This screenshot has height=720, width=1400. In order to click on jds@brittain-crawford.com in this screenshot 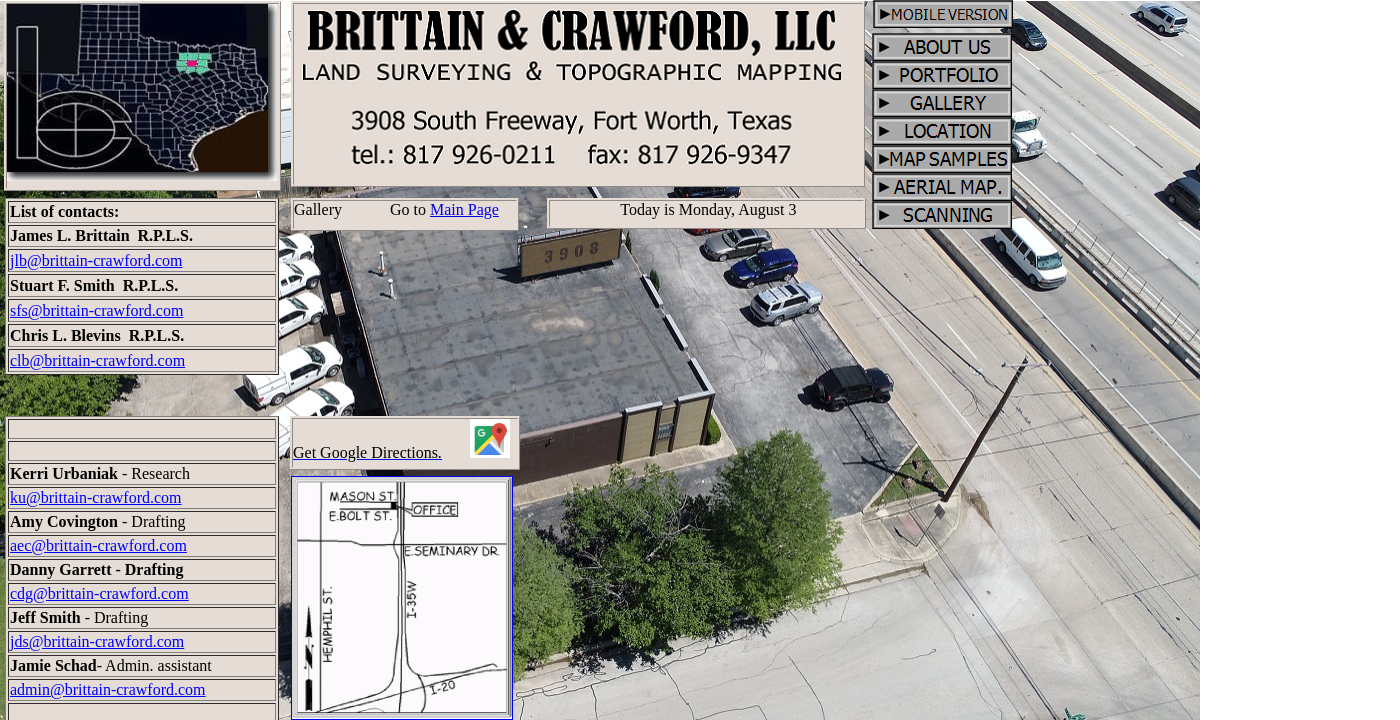, I will do `click(97, 641)`.